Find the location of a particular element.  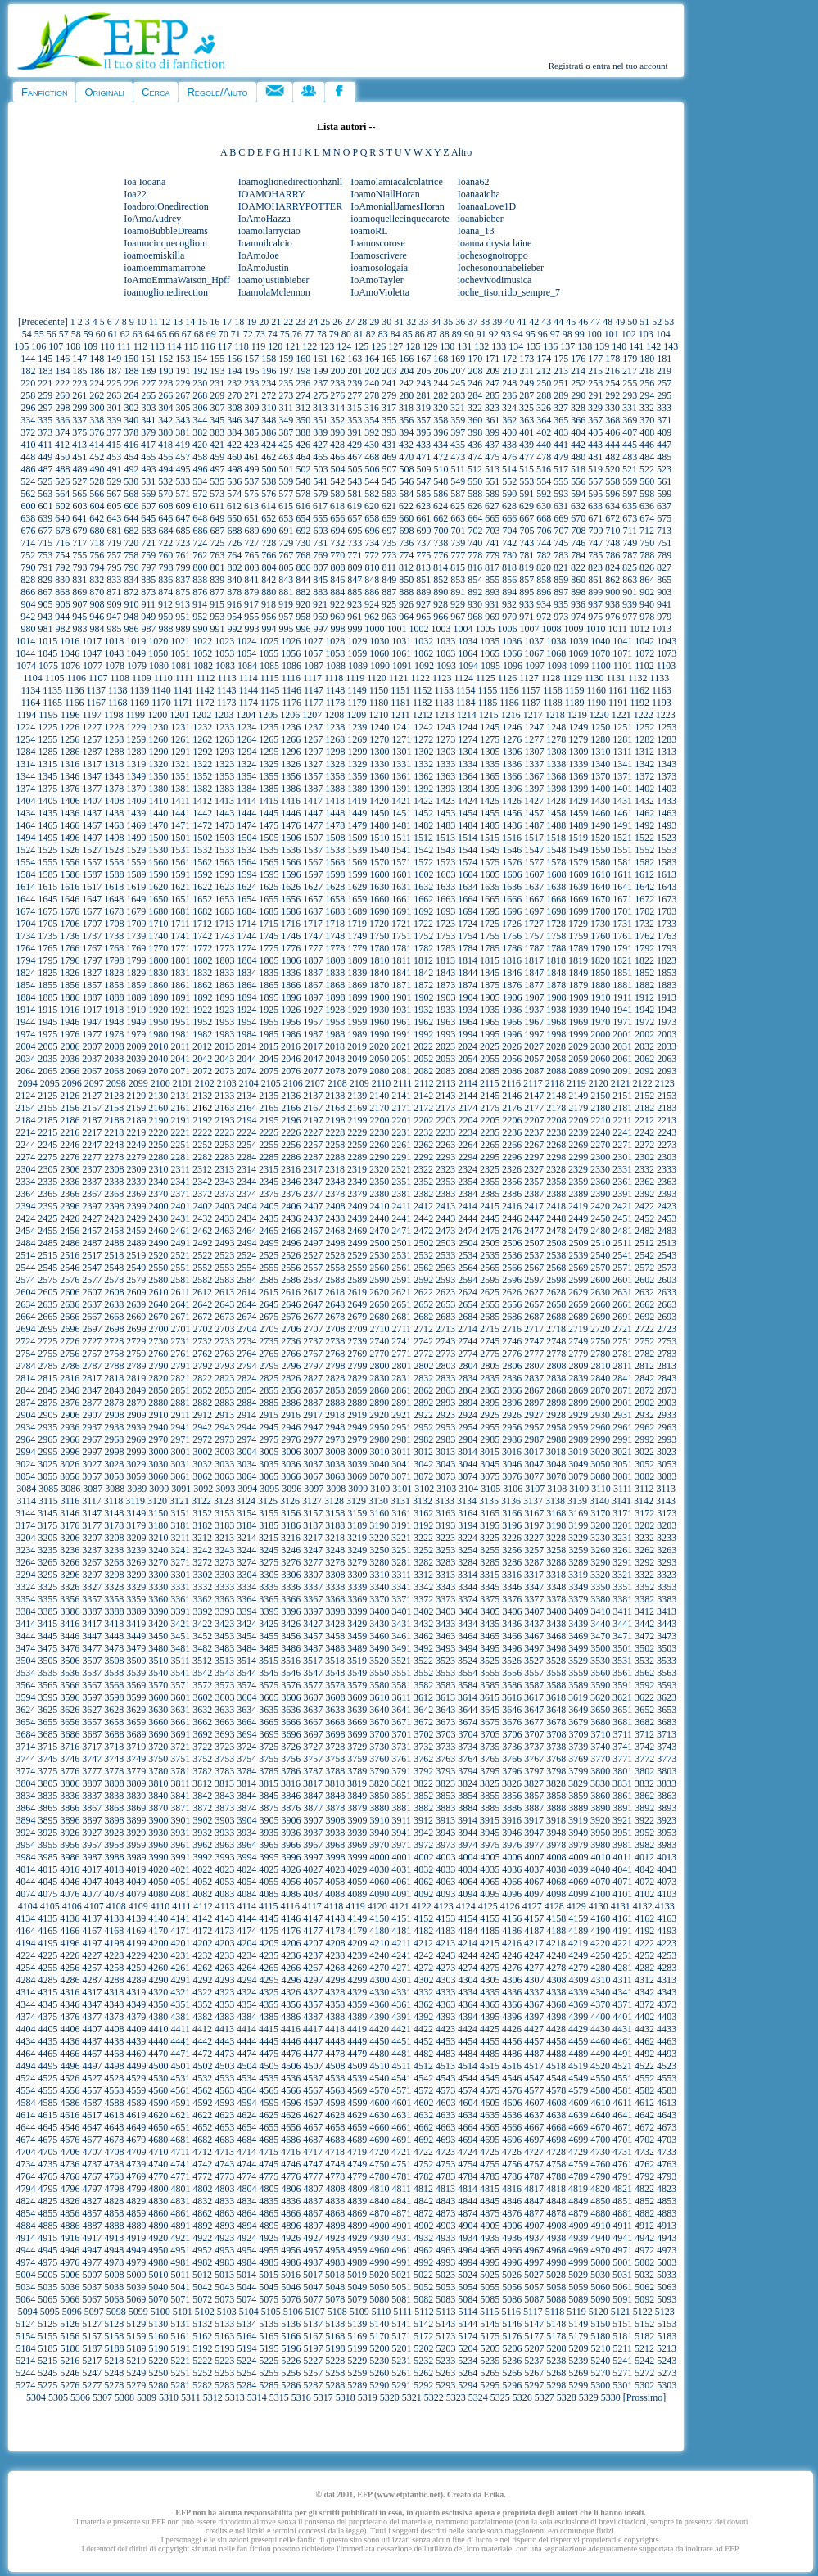

589 is located at coordinates (492, 493).